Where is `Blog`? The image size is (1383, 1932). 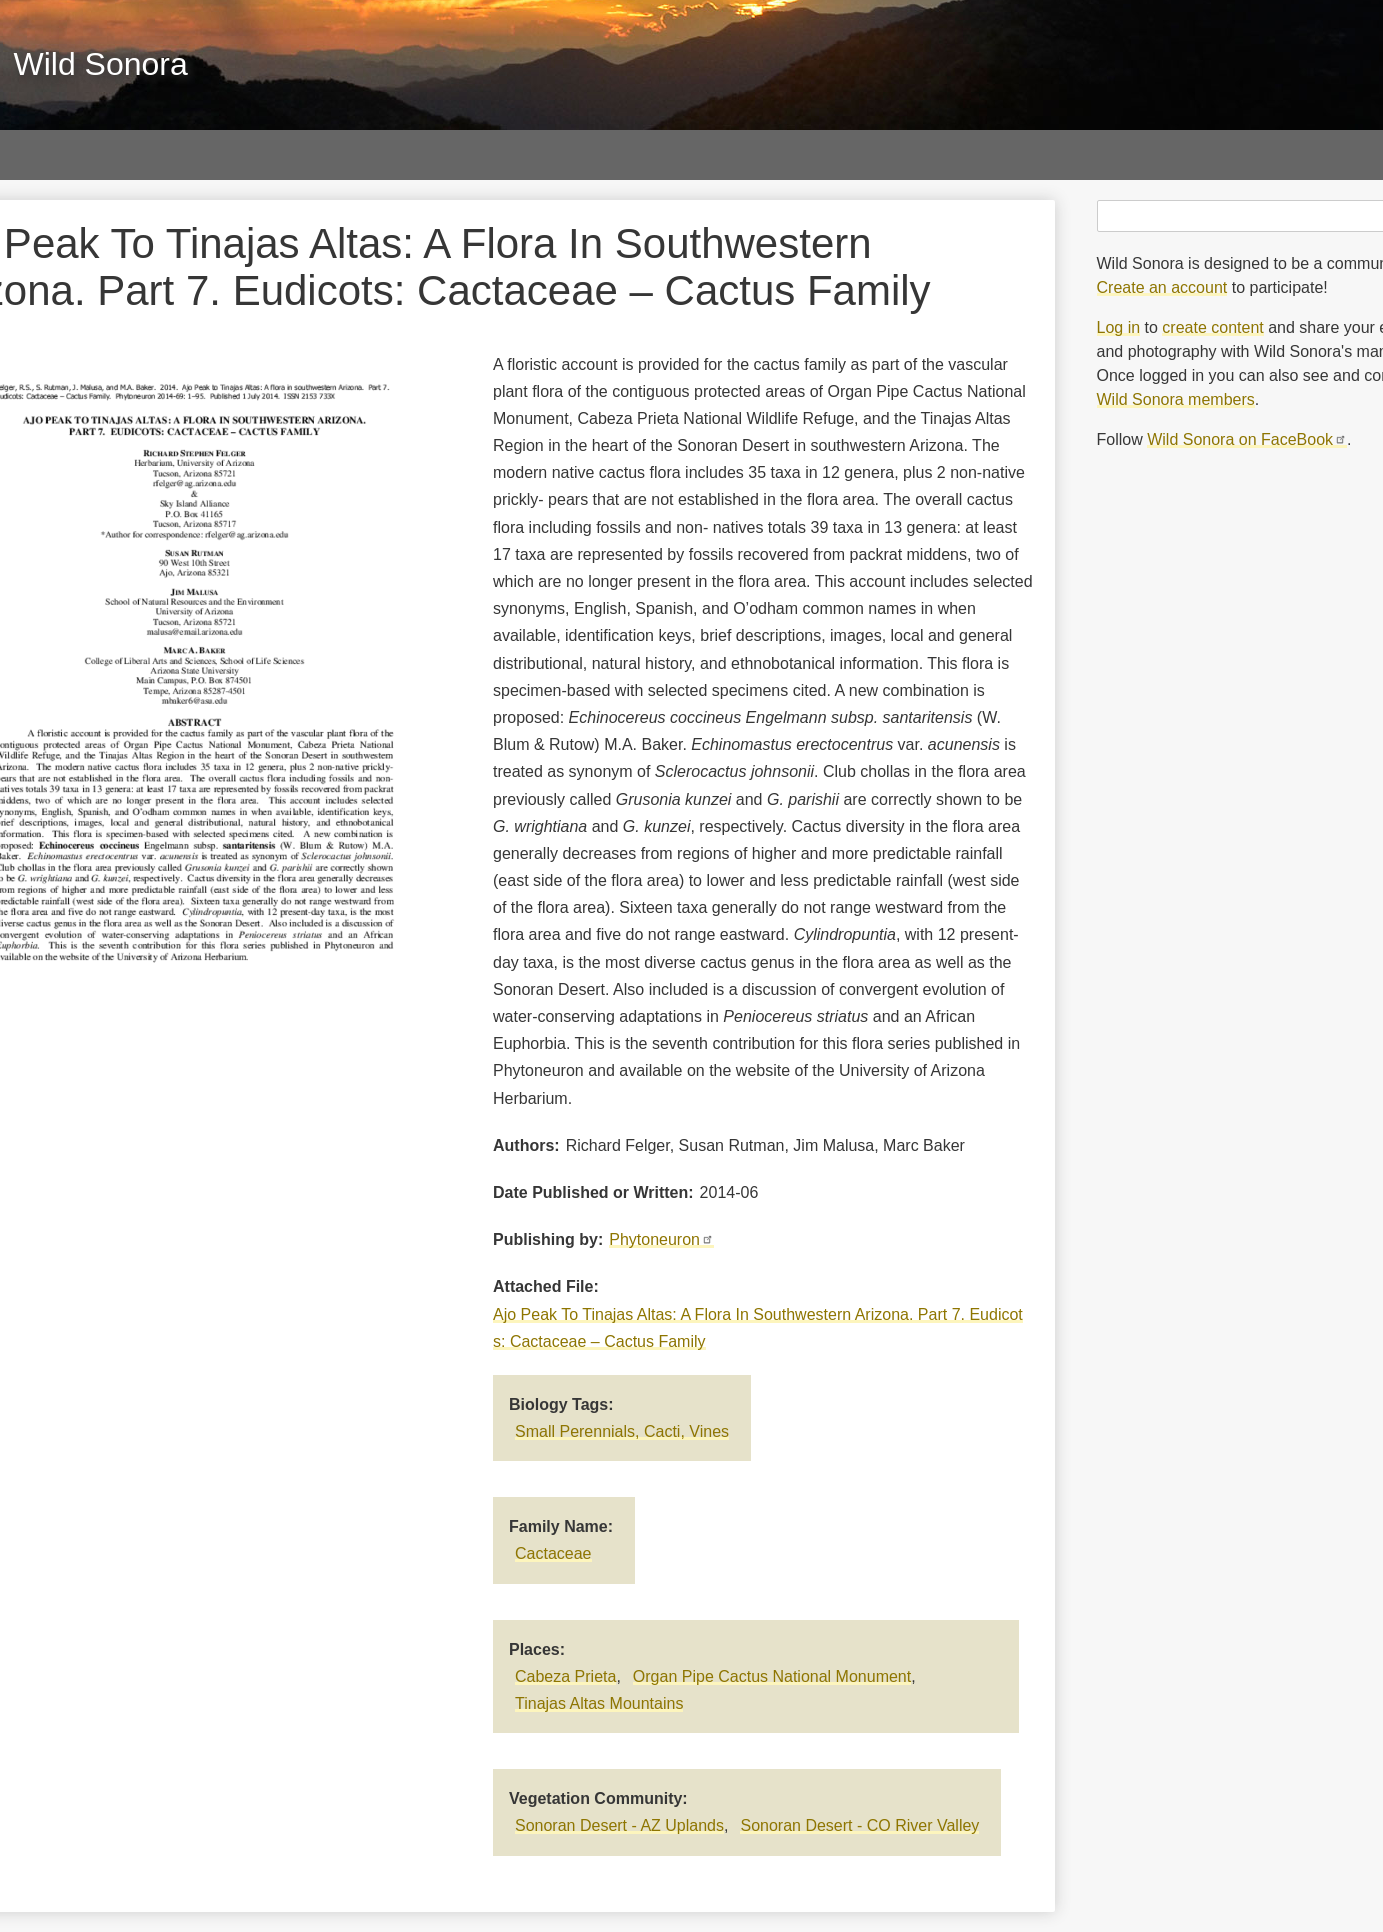 Blog is located at coordinates (951, 154).